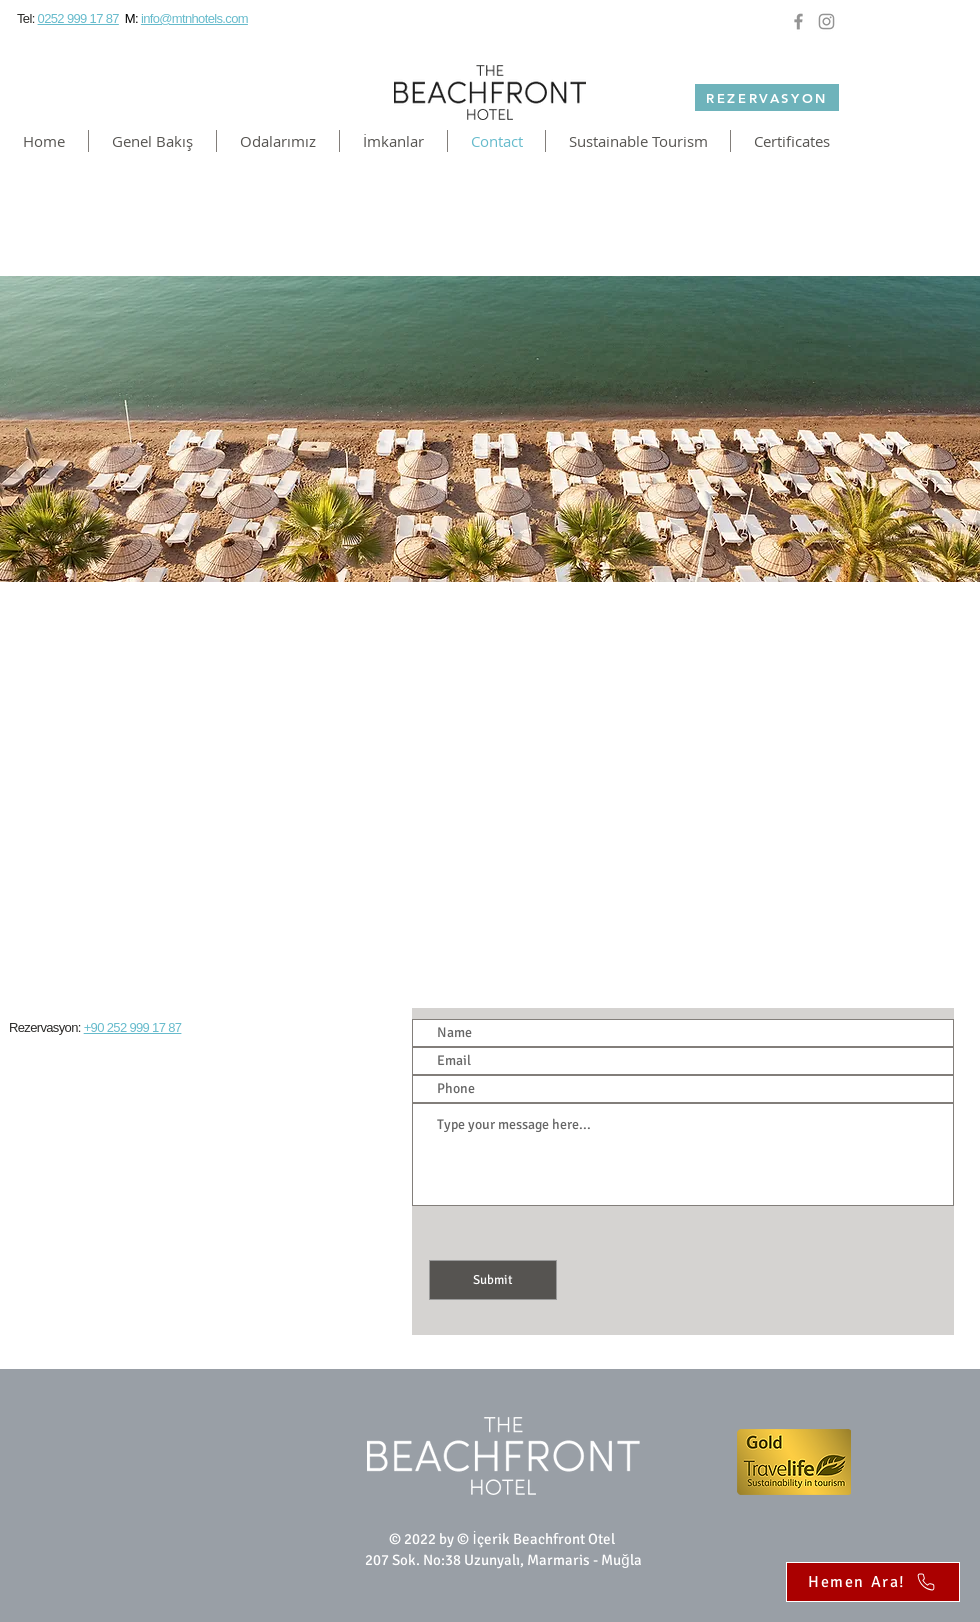  I want to click on [REZERVASYON], so click(767, 97).